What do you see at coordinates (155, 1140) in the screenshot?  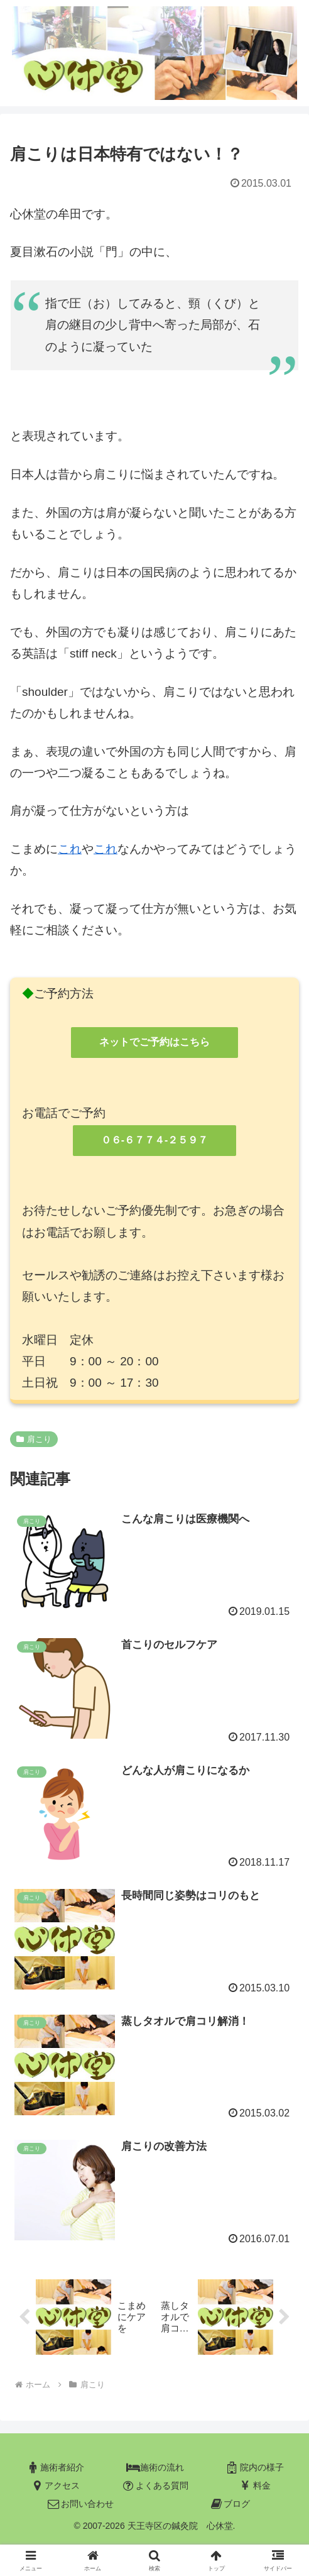 I see `０６-６７７４-２５９７` at bounding box center [155, 1140].